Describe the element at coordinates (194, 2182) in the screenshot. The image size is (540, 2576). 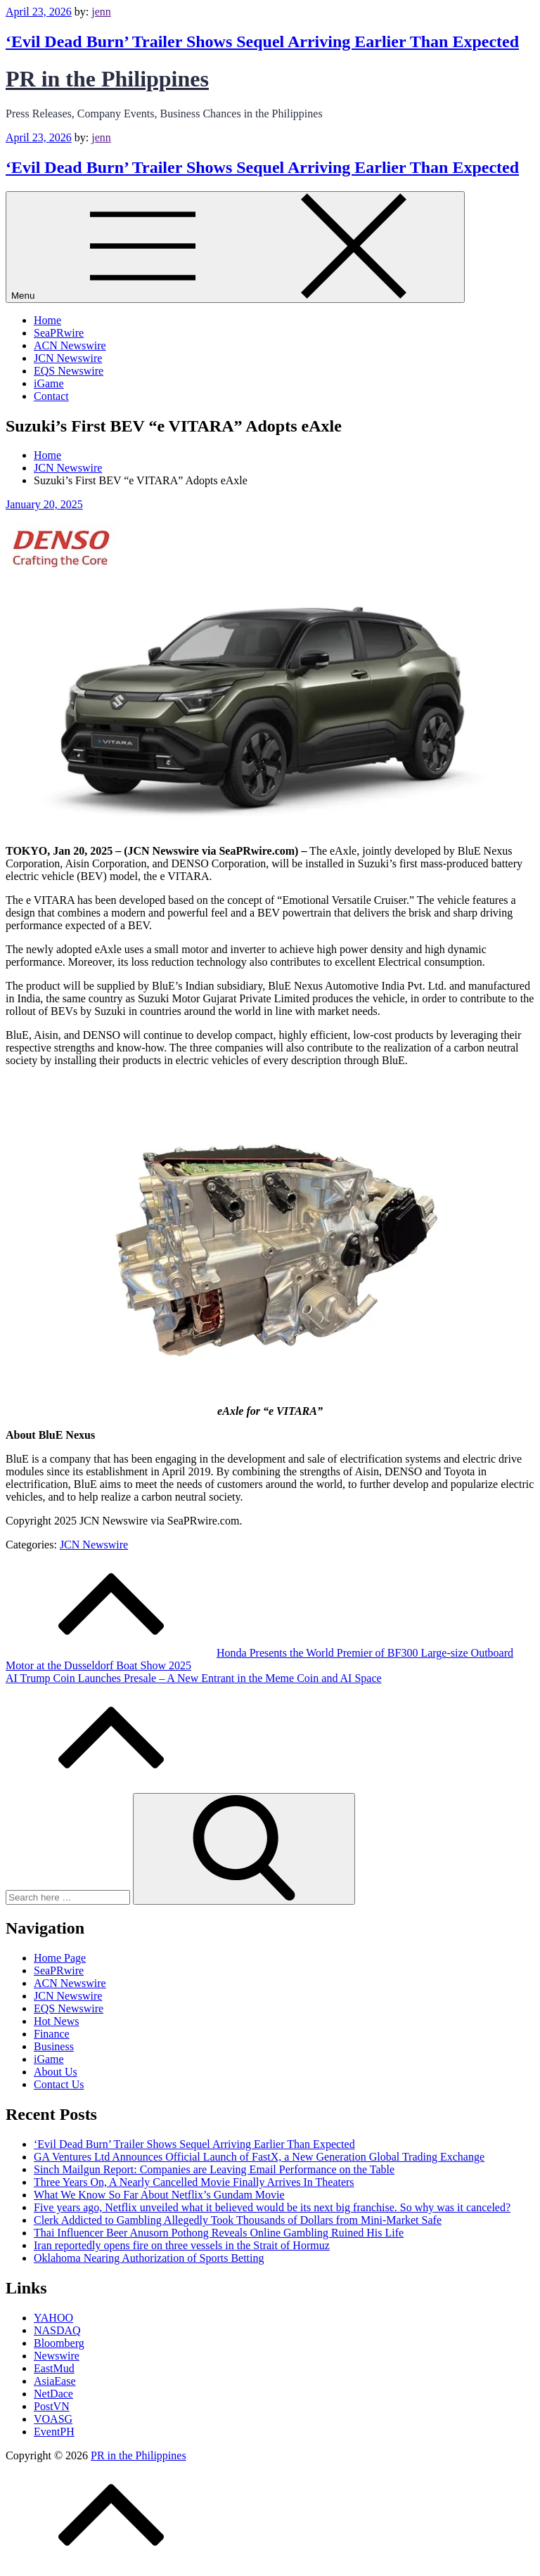
I see `Three Years On, A Nearly Cancelled Movie Finally Arrives In Theaters` at that location.